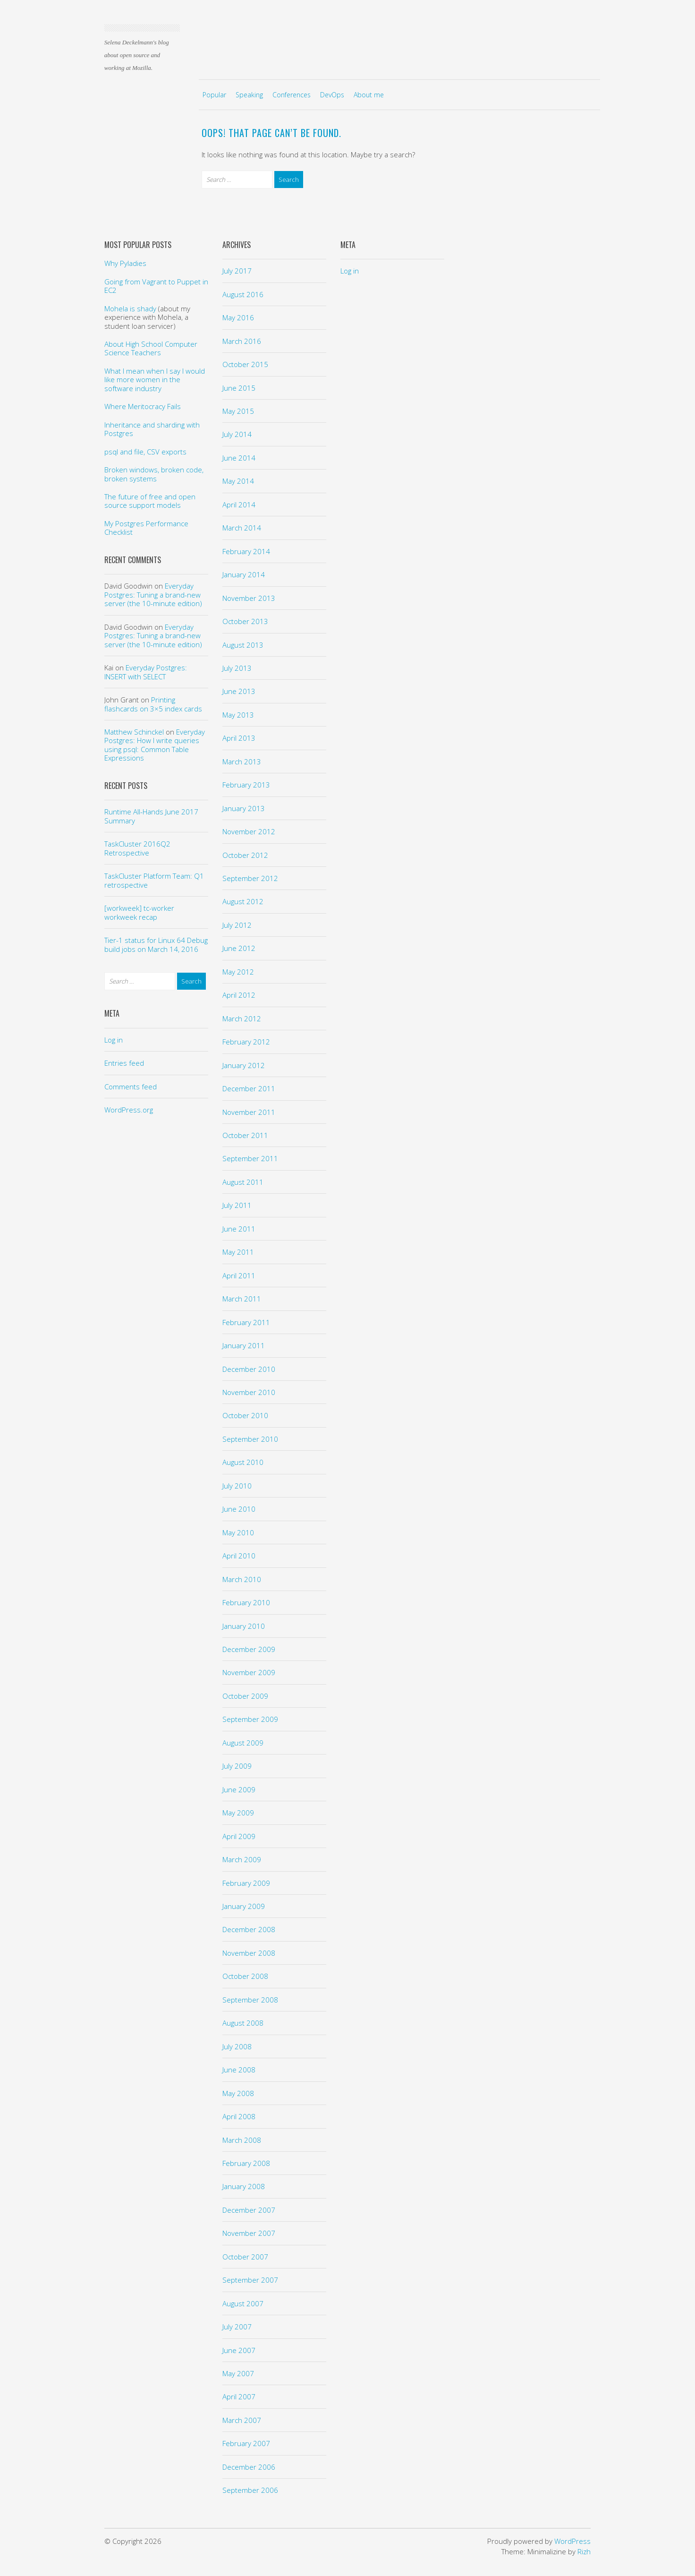 Image resolution: width=695 pixels, height=2576 pixels. What do you see at coordinates (150, 348) in the screenshot?
I see `About High School Computer Science Teachers` at bounding box center [150, 348].